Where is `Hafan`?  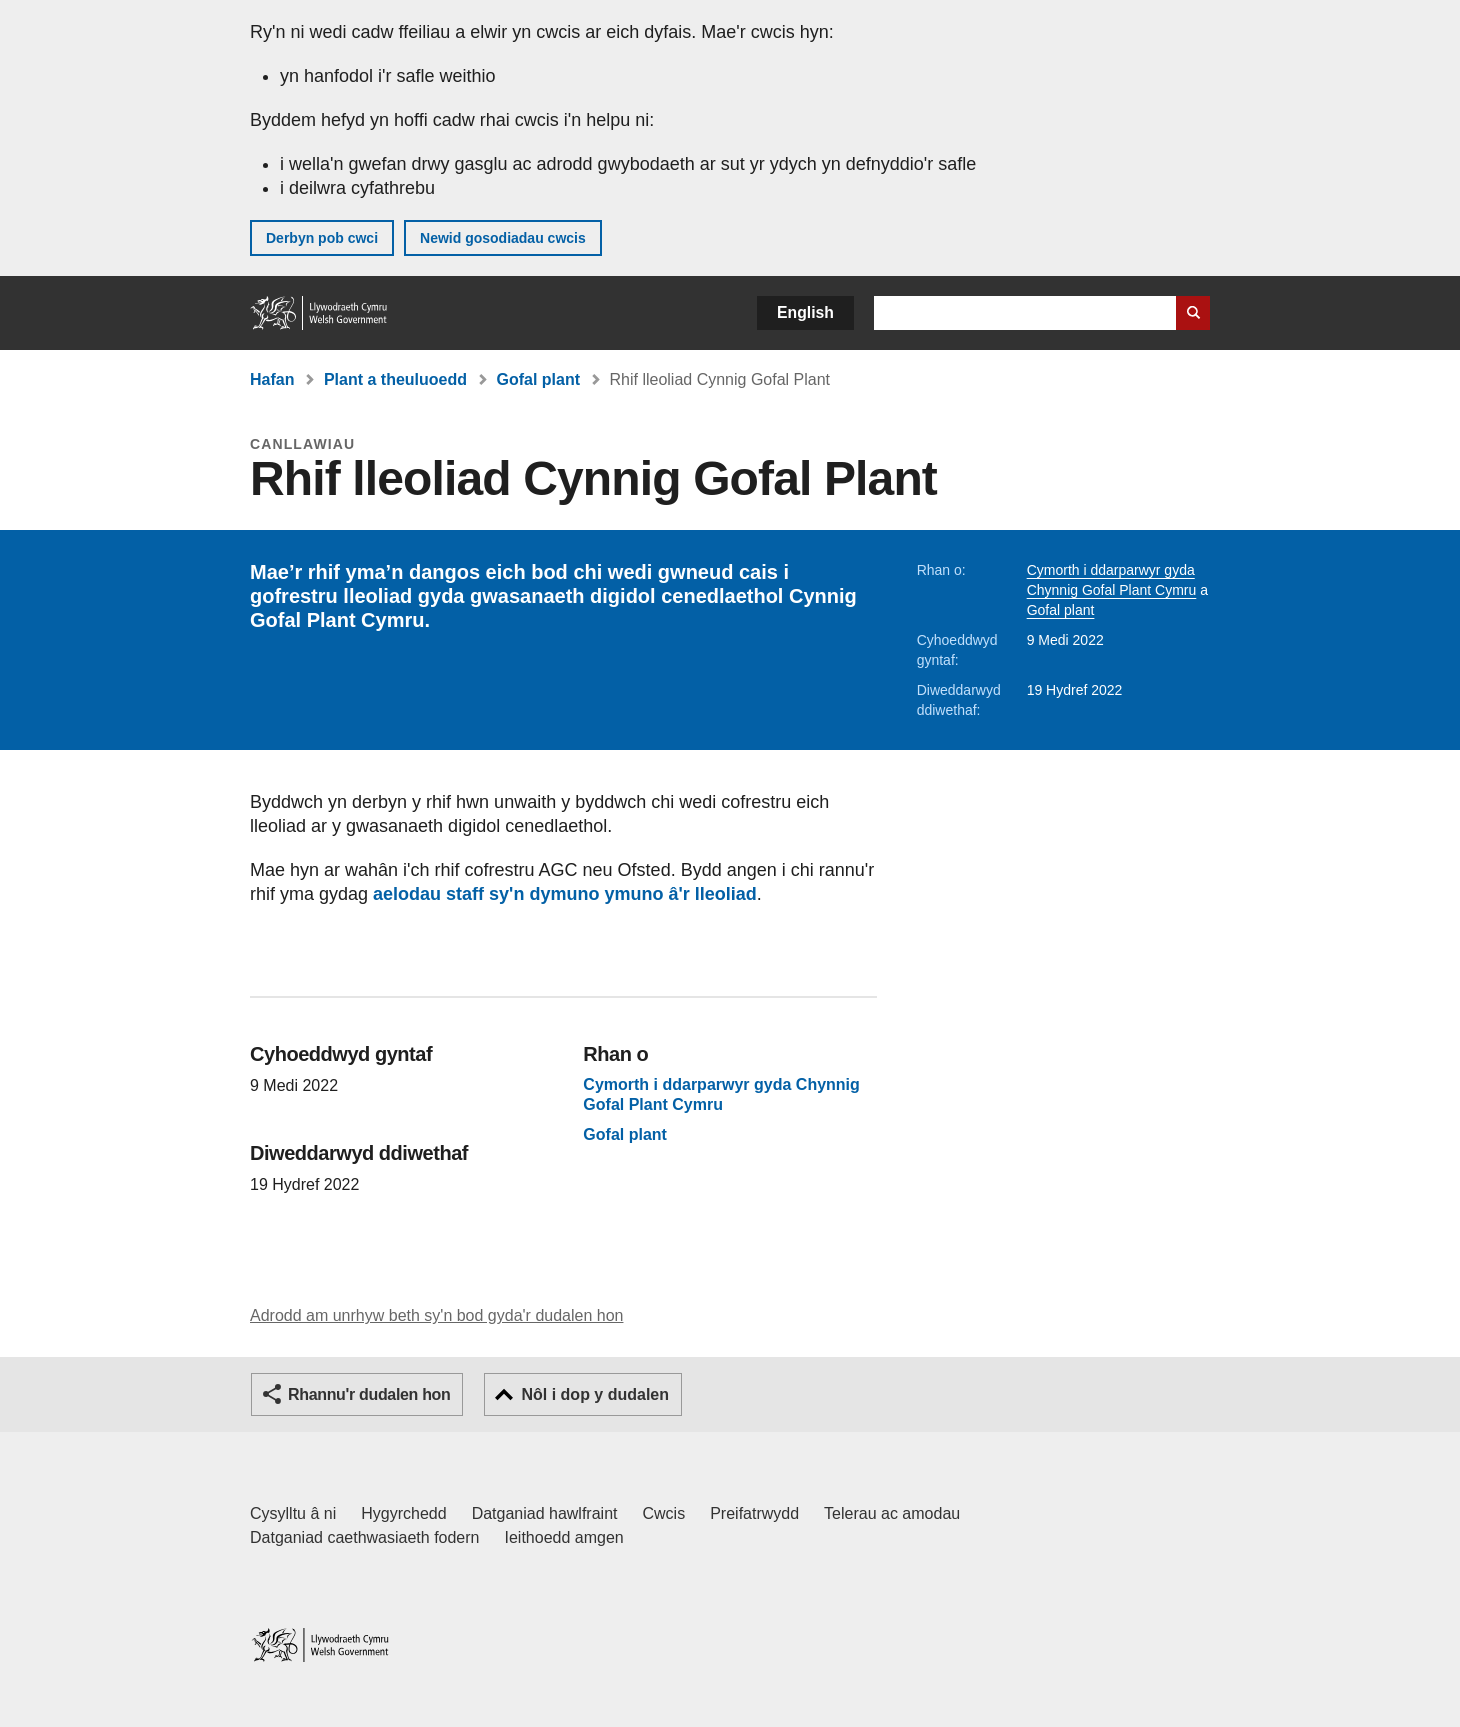 Hafan is located at coordinates (272, 379).